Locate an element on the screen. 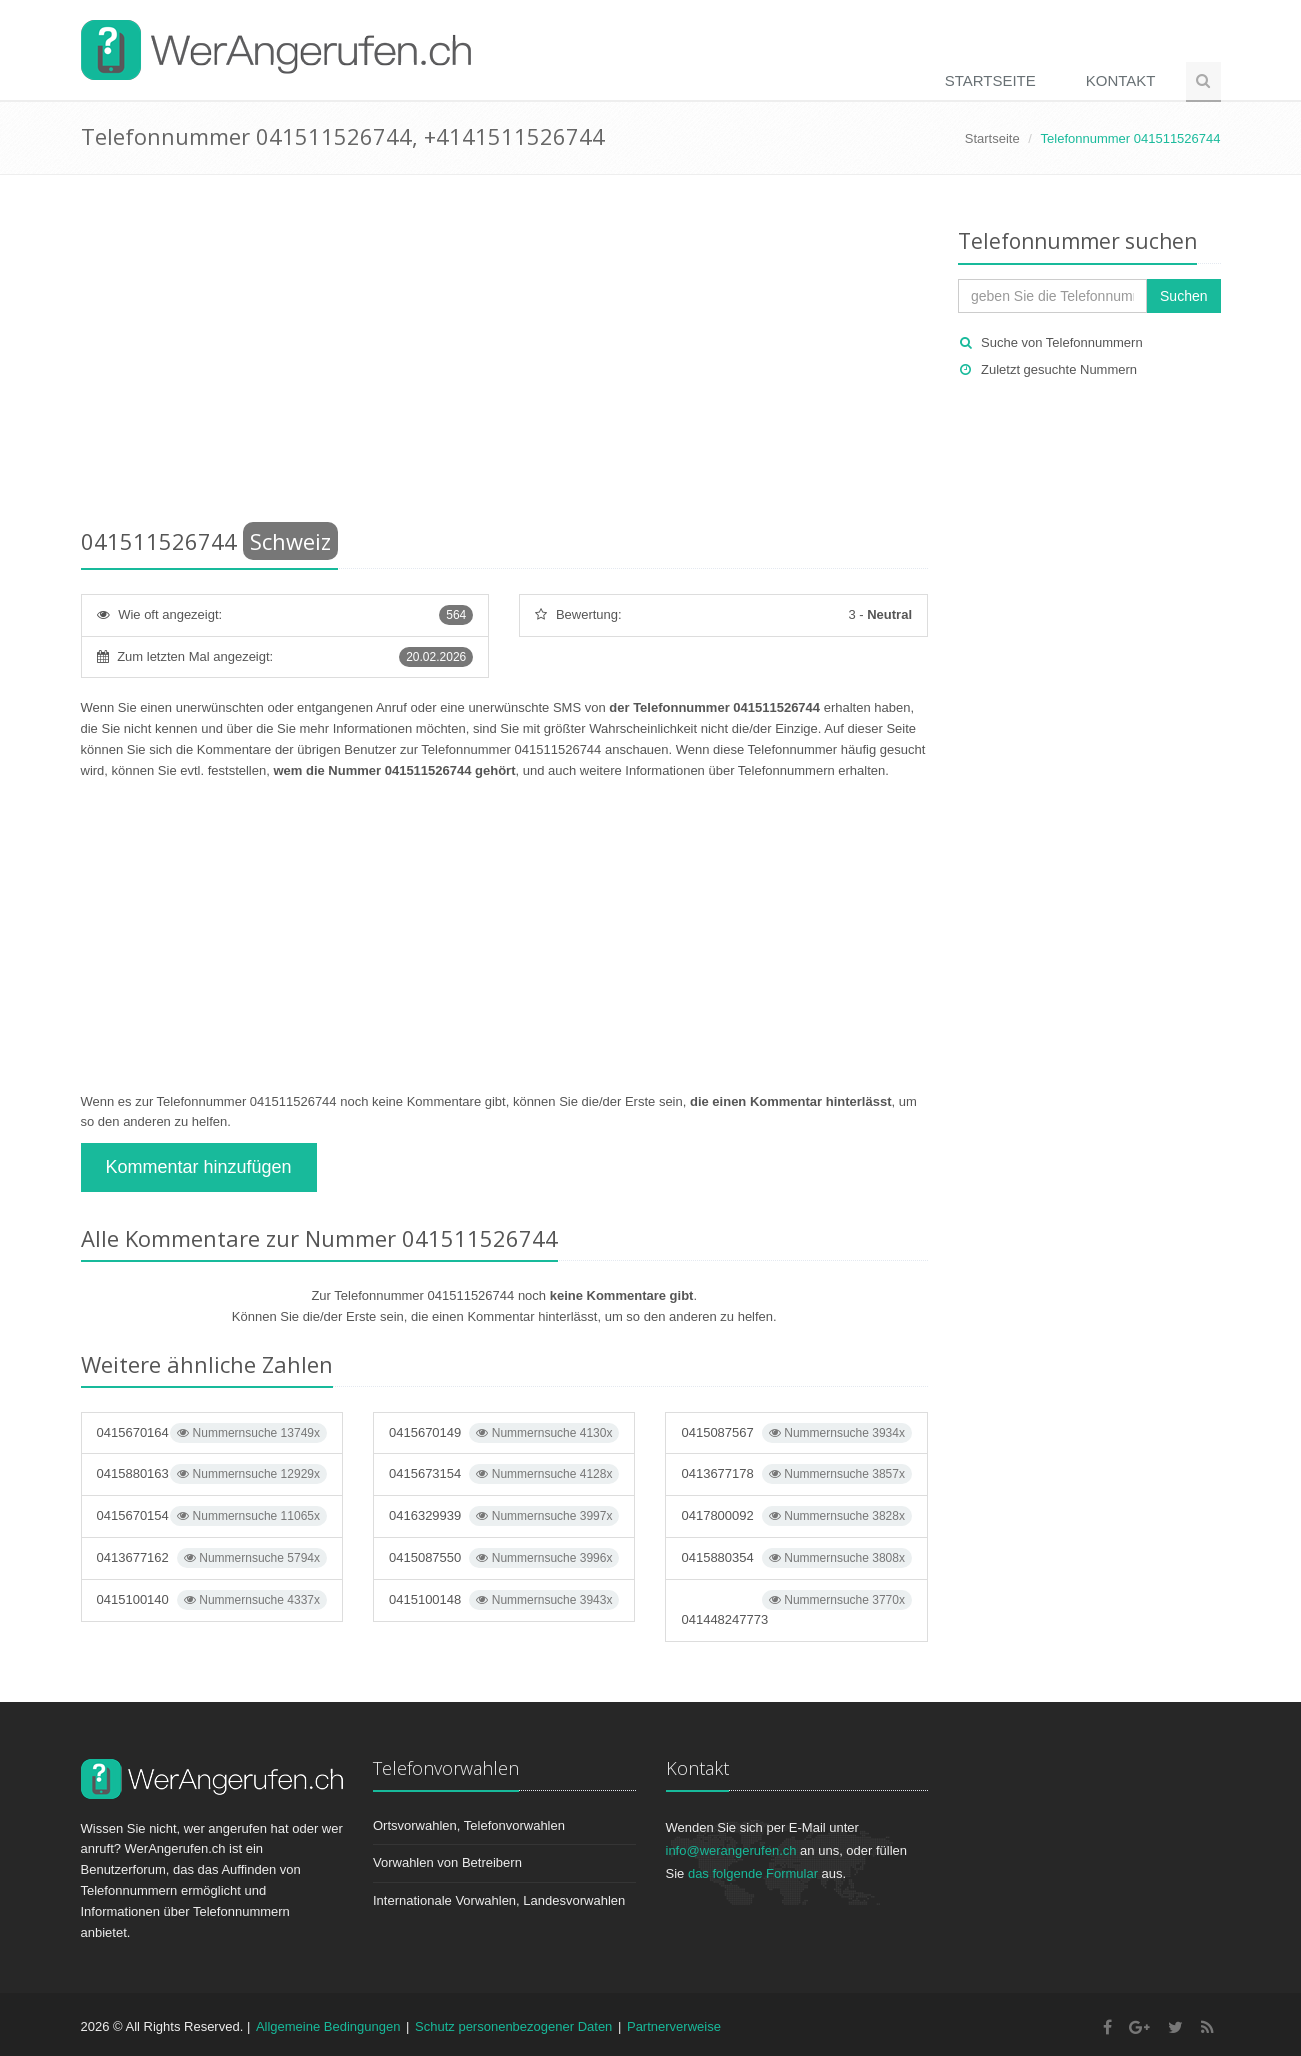 This screenshot has height=2056, width=1301. Startseite is located at coordinates (990, 80).